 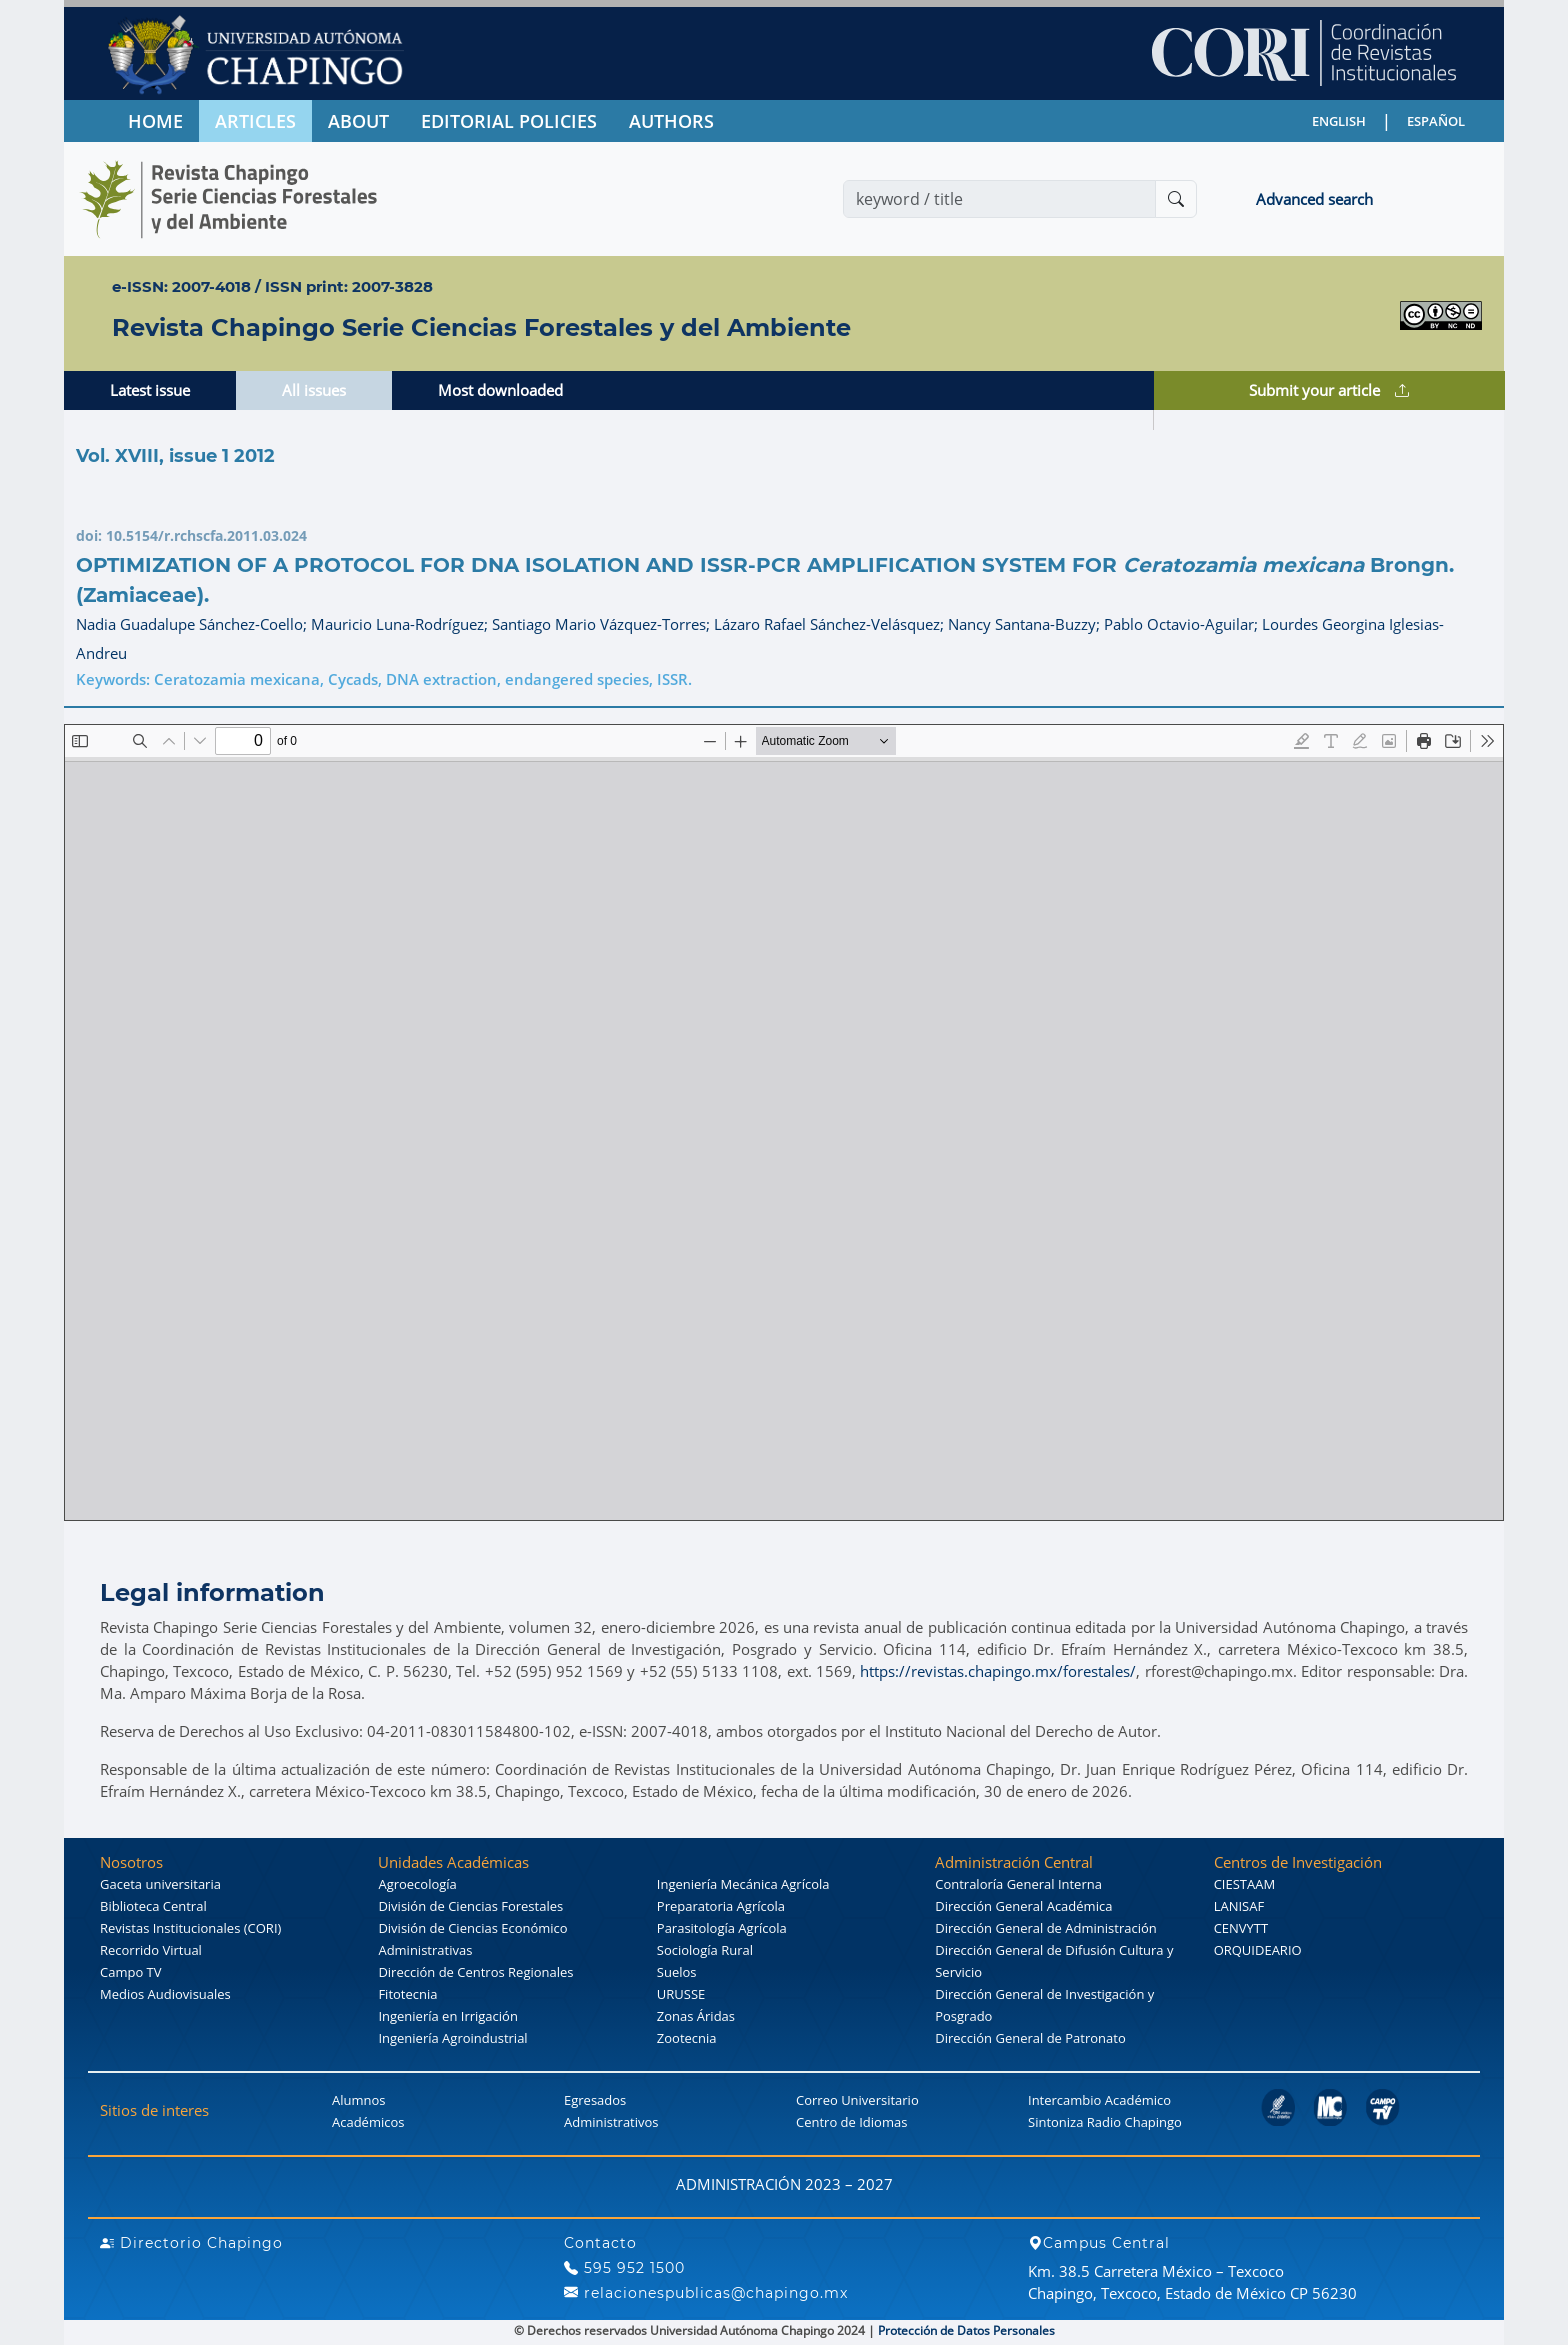 What do you see at coordinates (1436, 121) in the screenshot?
I see `ESPAÑOL` at bounding box center [1436, 121].